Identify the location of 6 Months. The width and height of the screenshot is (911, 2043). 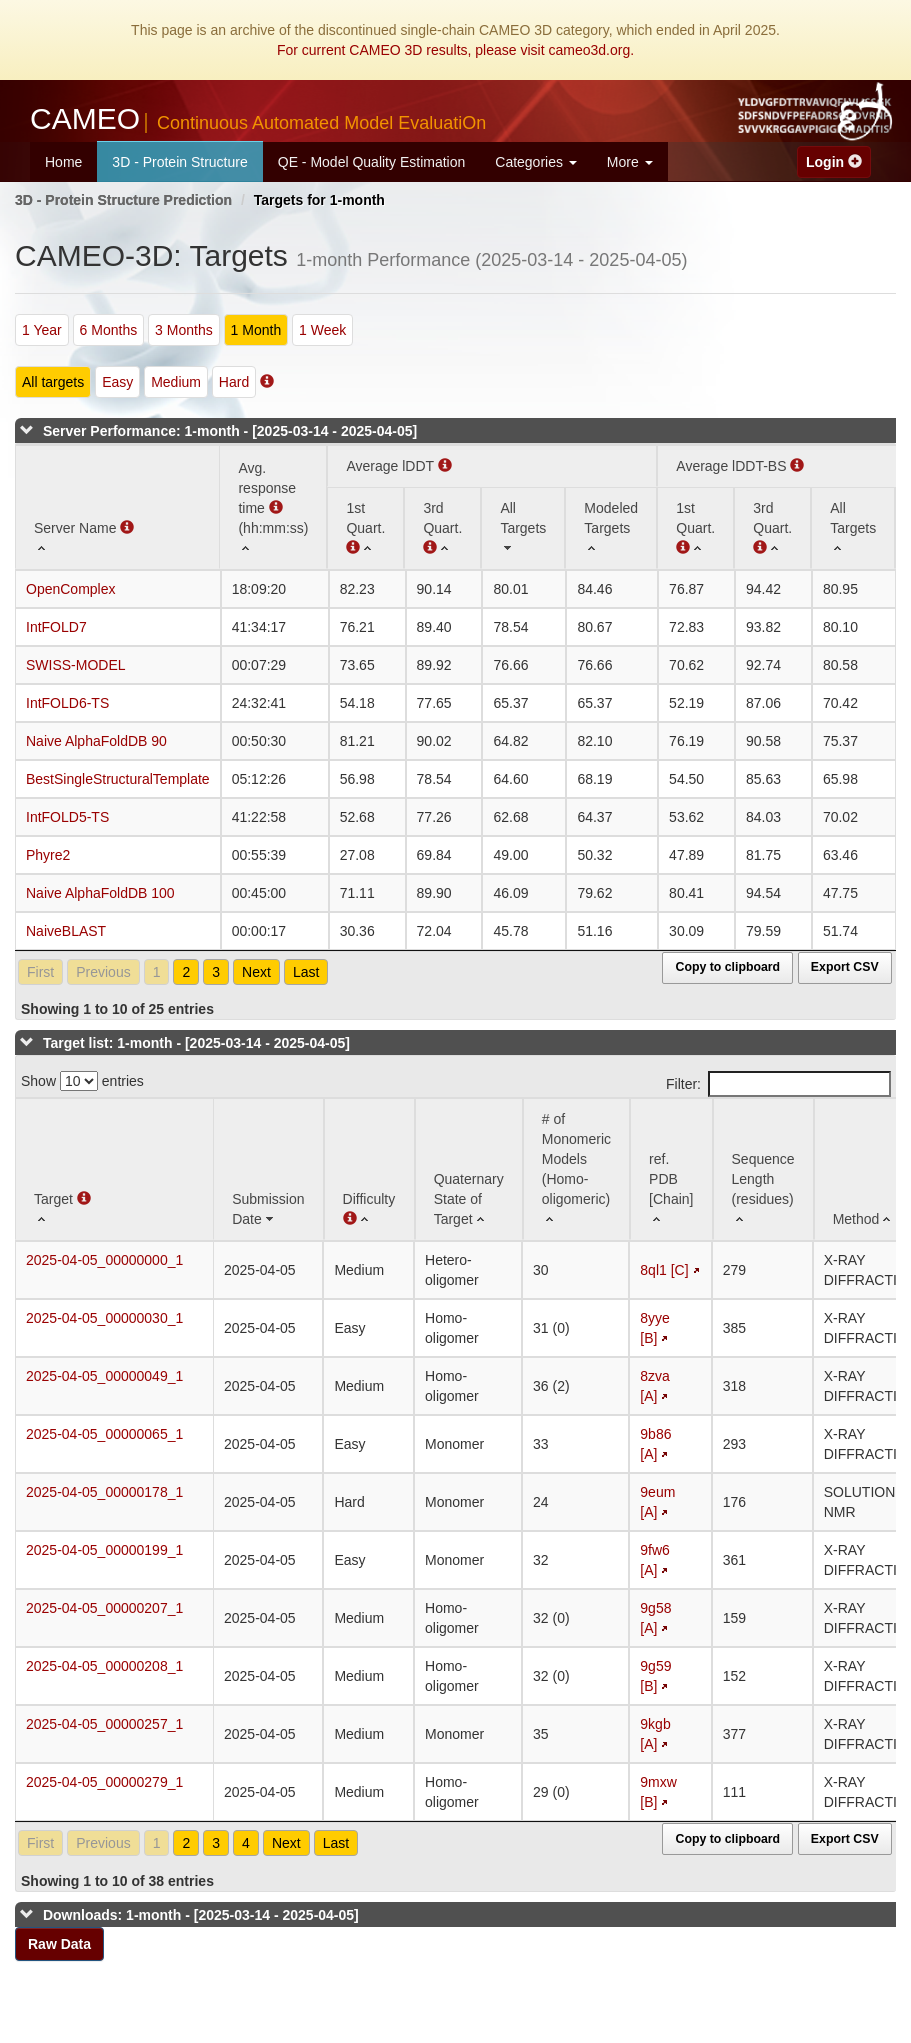
(109, 330).